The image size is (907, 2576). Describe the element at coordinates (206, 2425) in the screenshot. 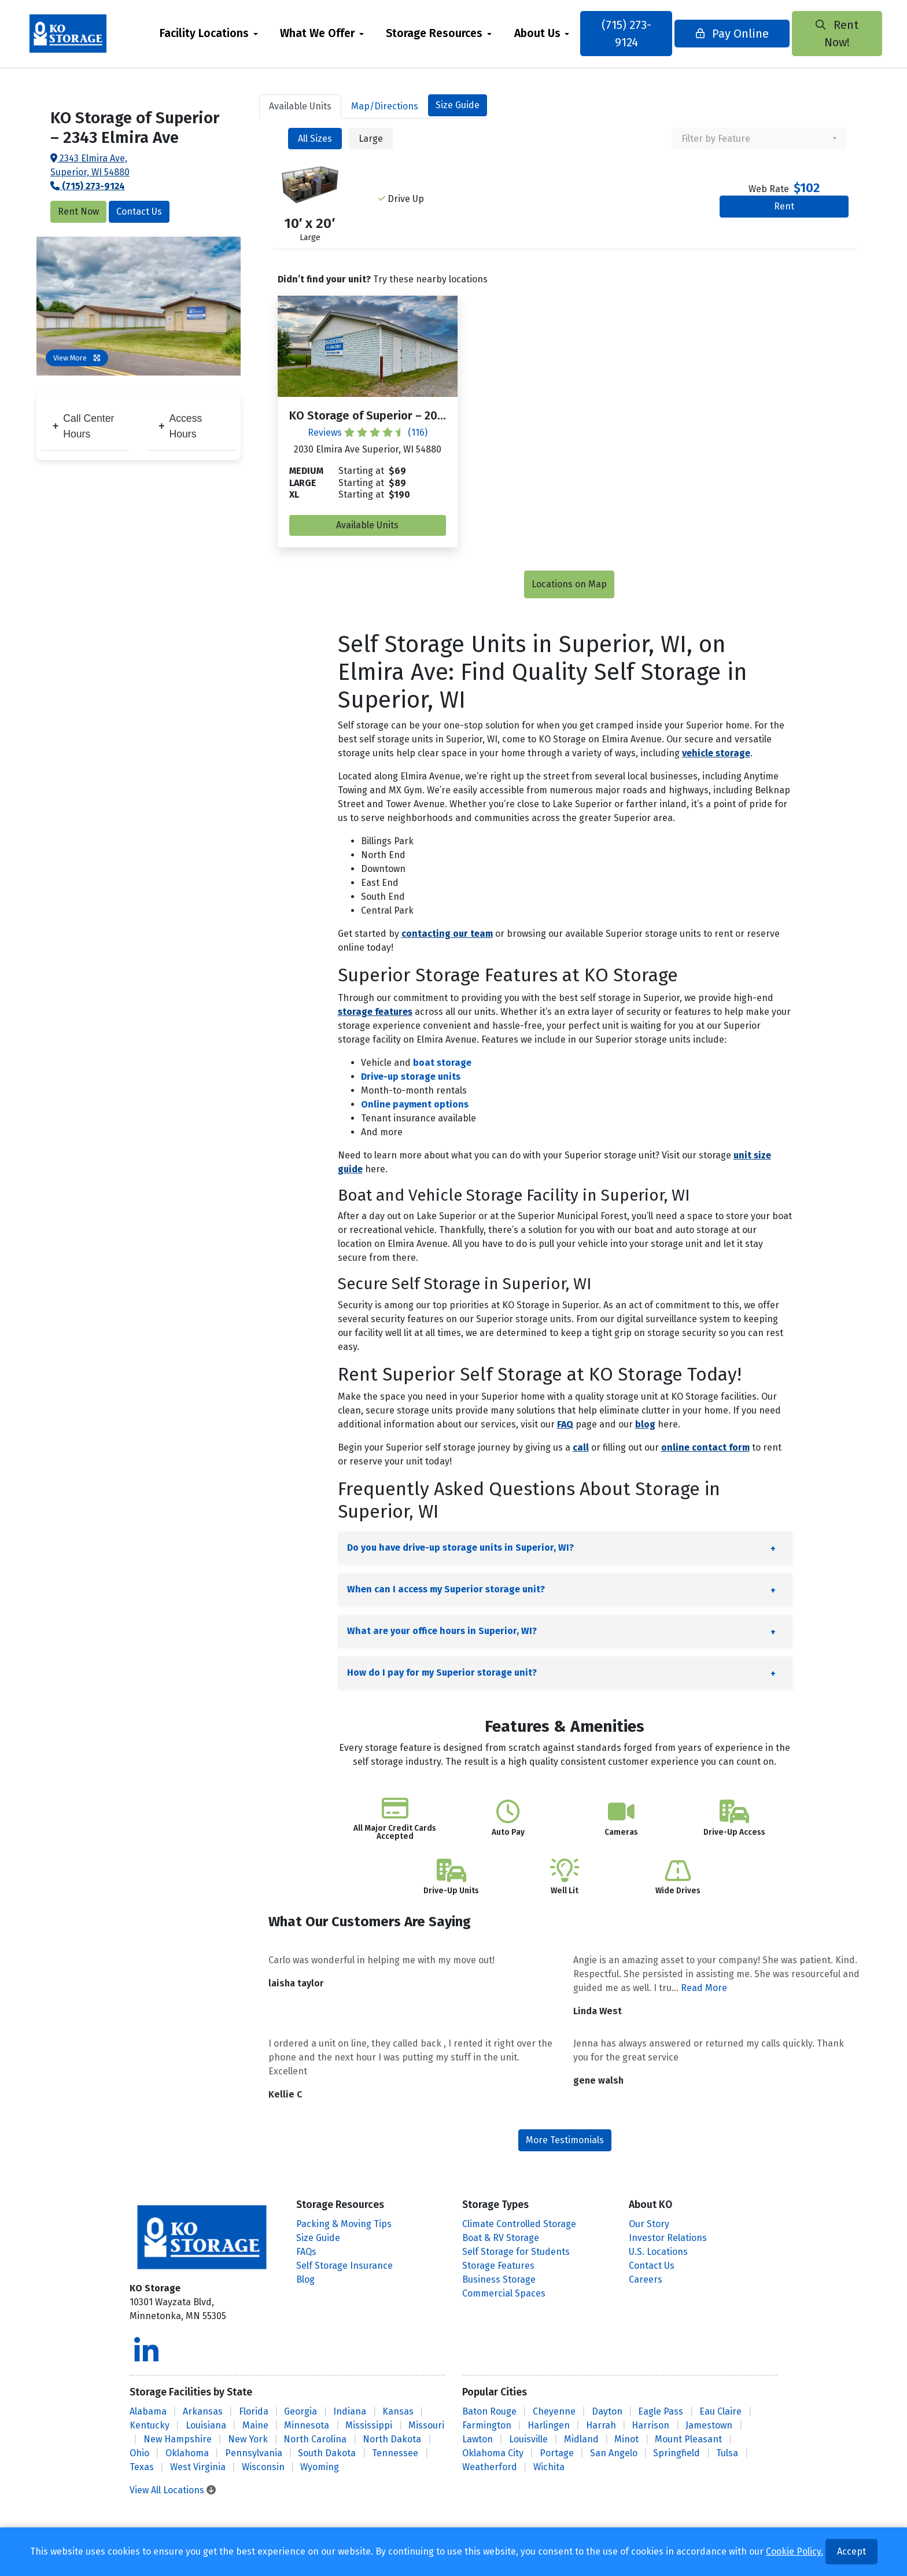

I see `Louisiana` at that location.